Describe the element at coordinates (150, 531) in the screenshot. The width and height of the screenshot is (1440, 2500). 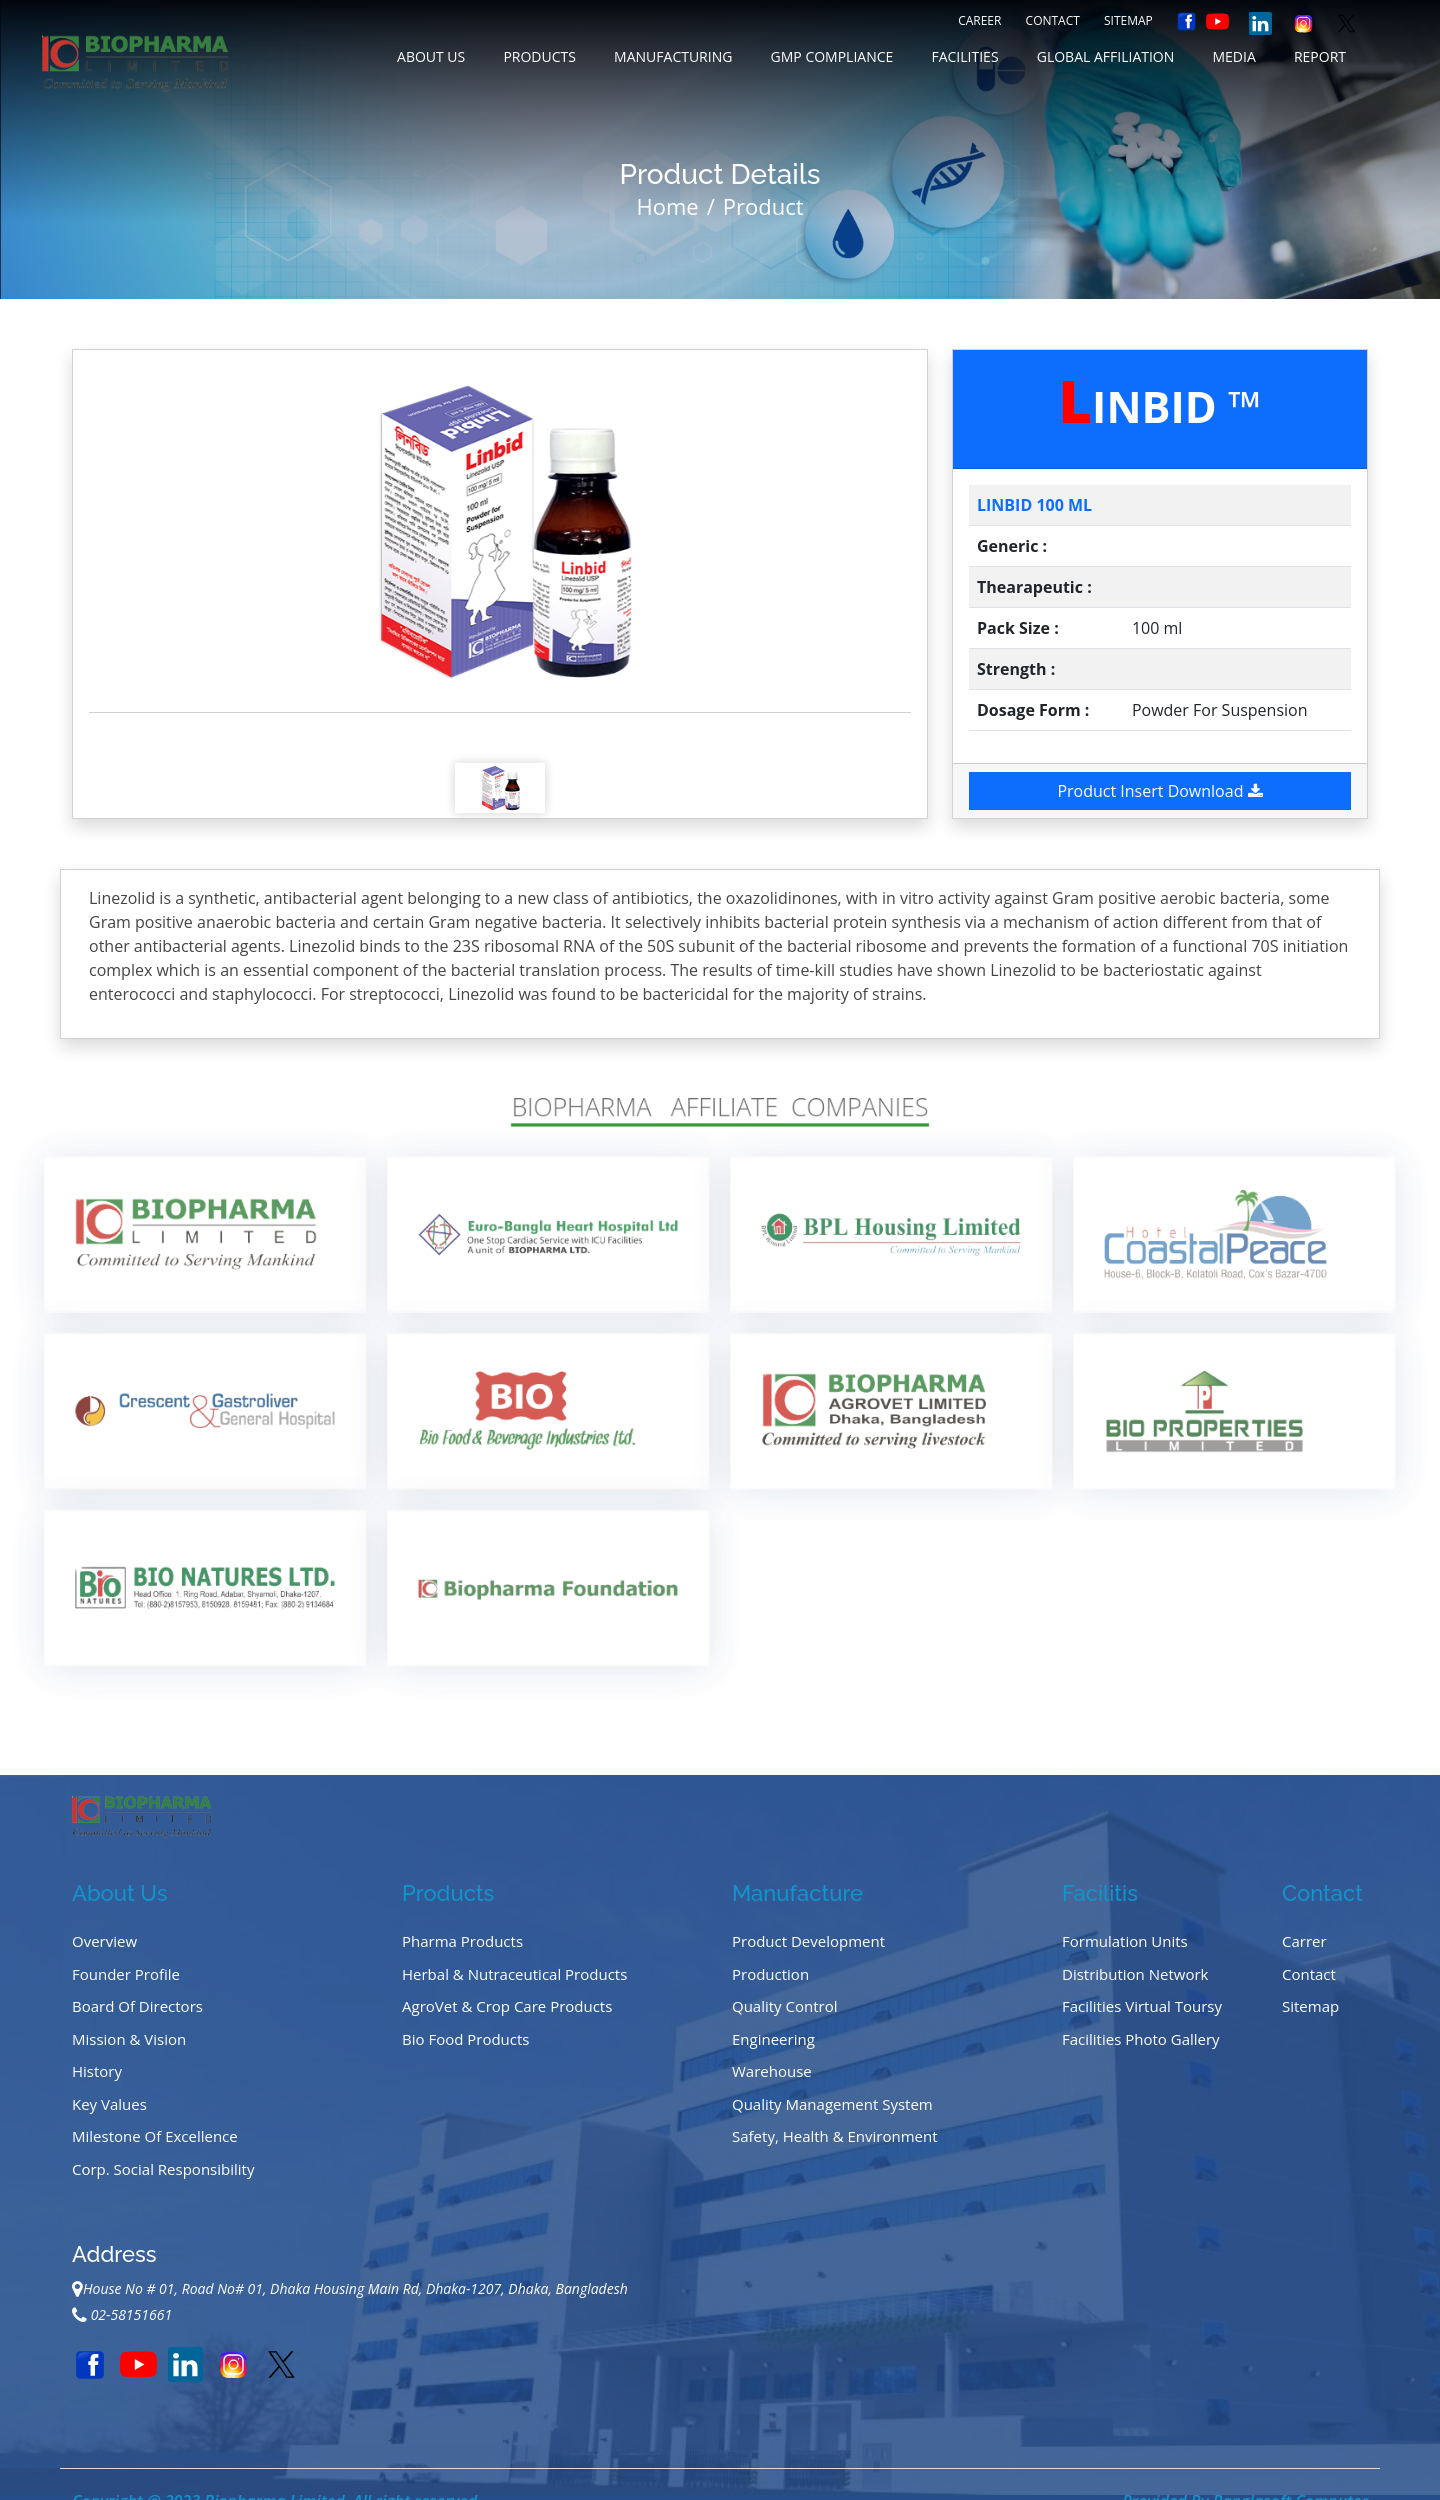
I see `[button]` at that location.